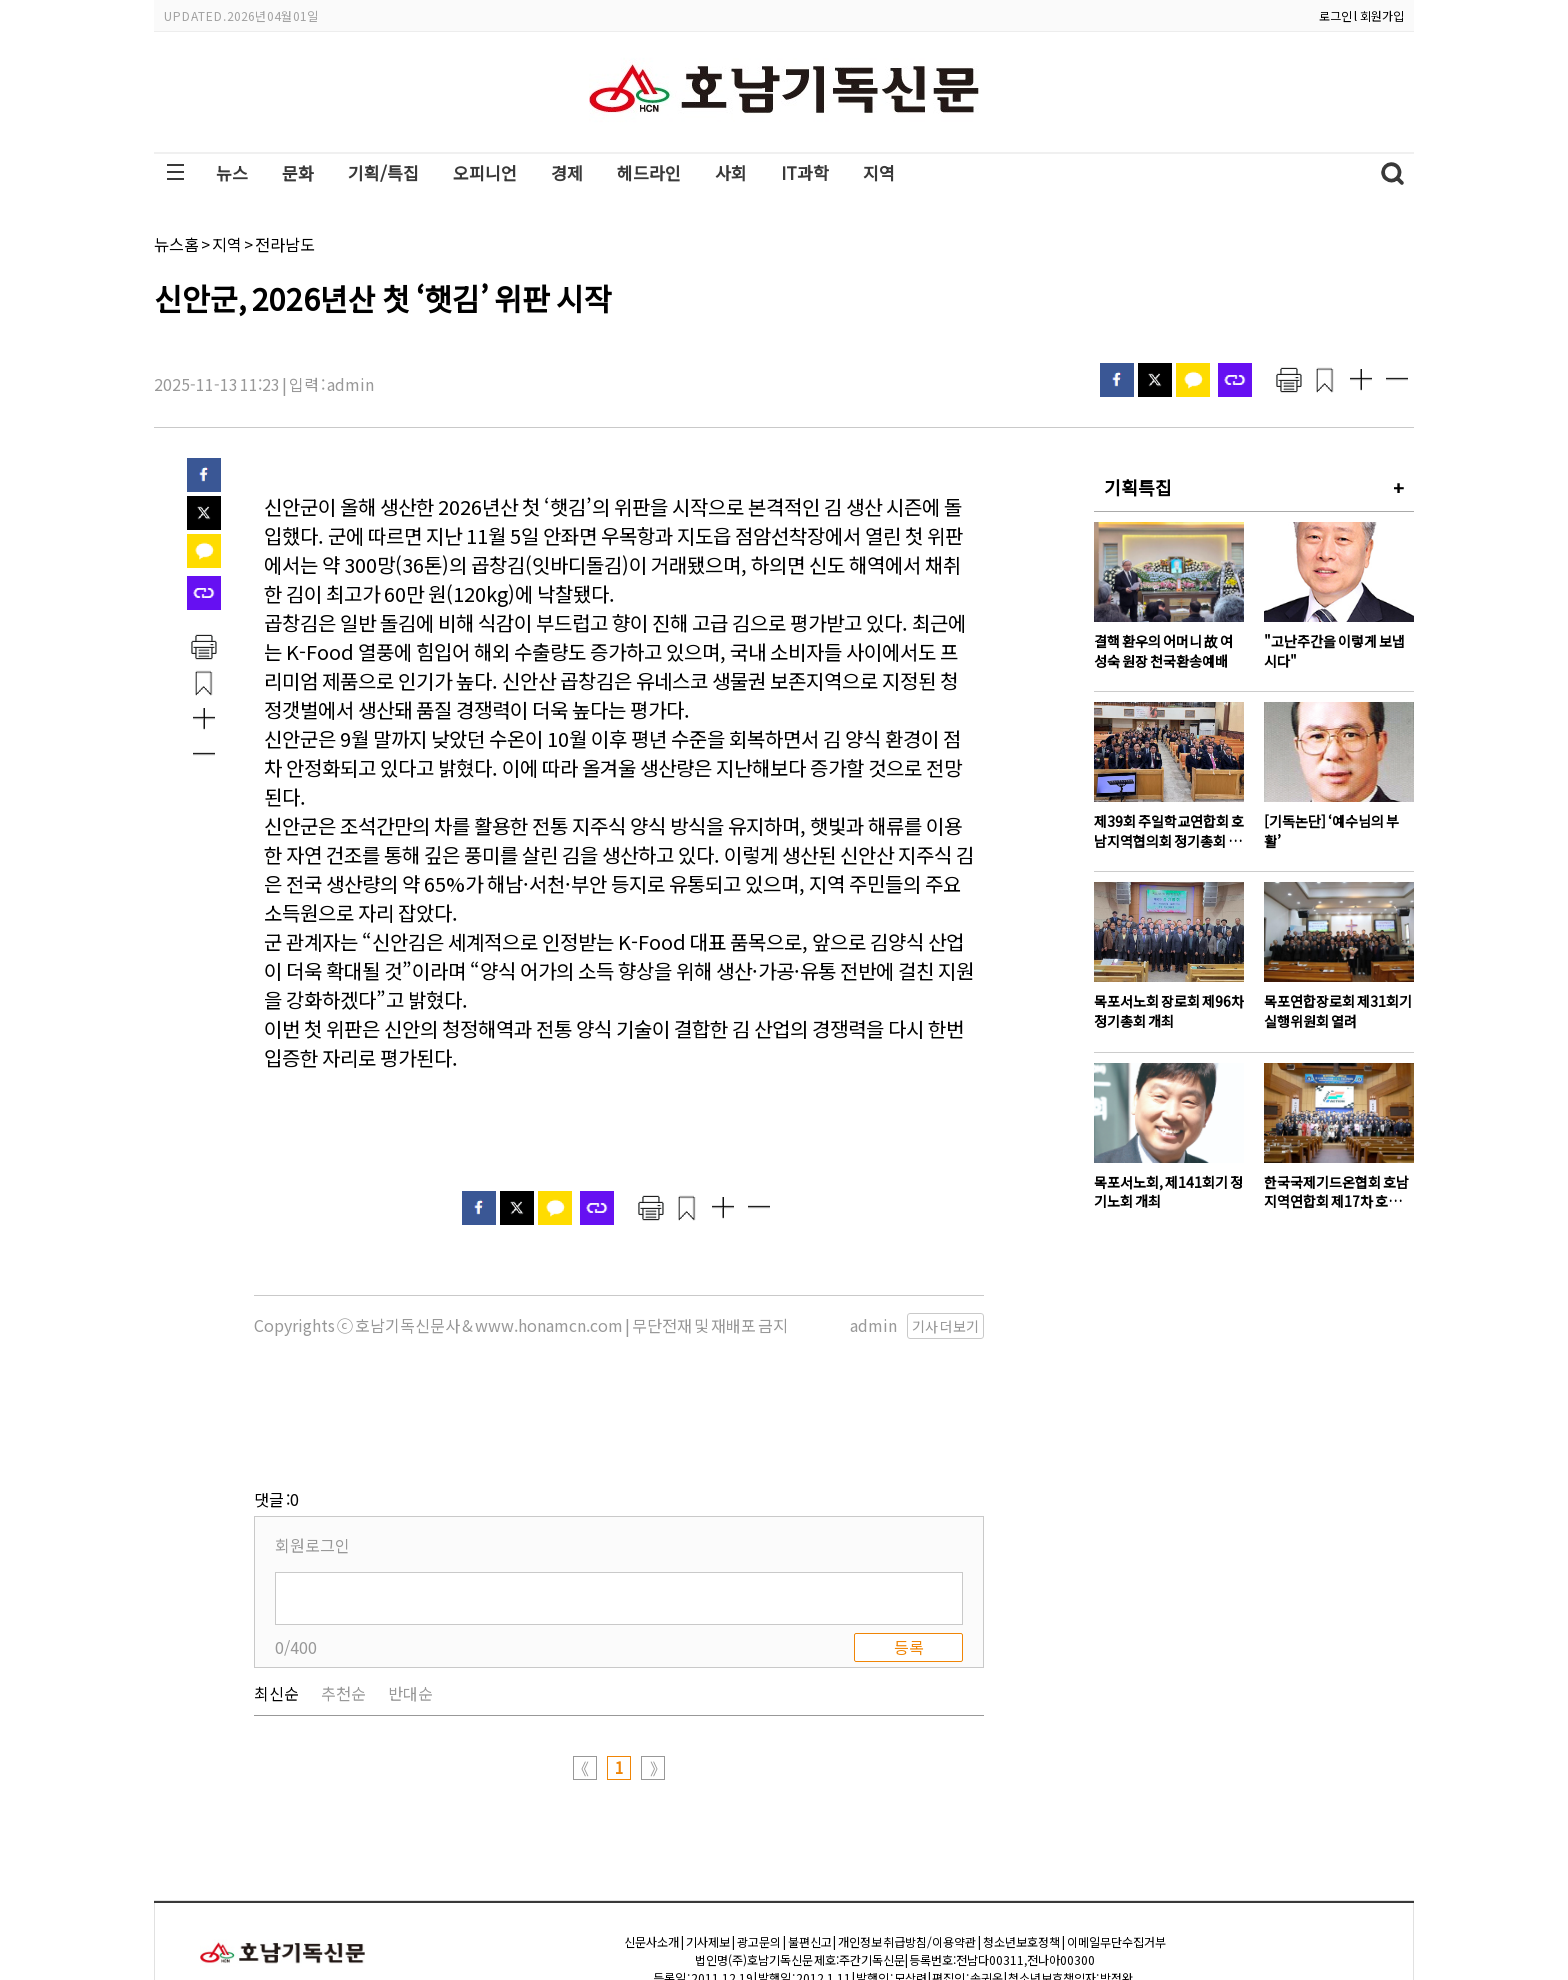  I want to click on 회원가입, so click(1382, 15).